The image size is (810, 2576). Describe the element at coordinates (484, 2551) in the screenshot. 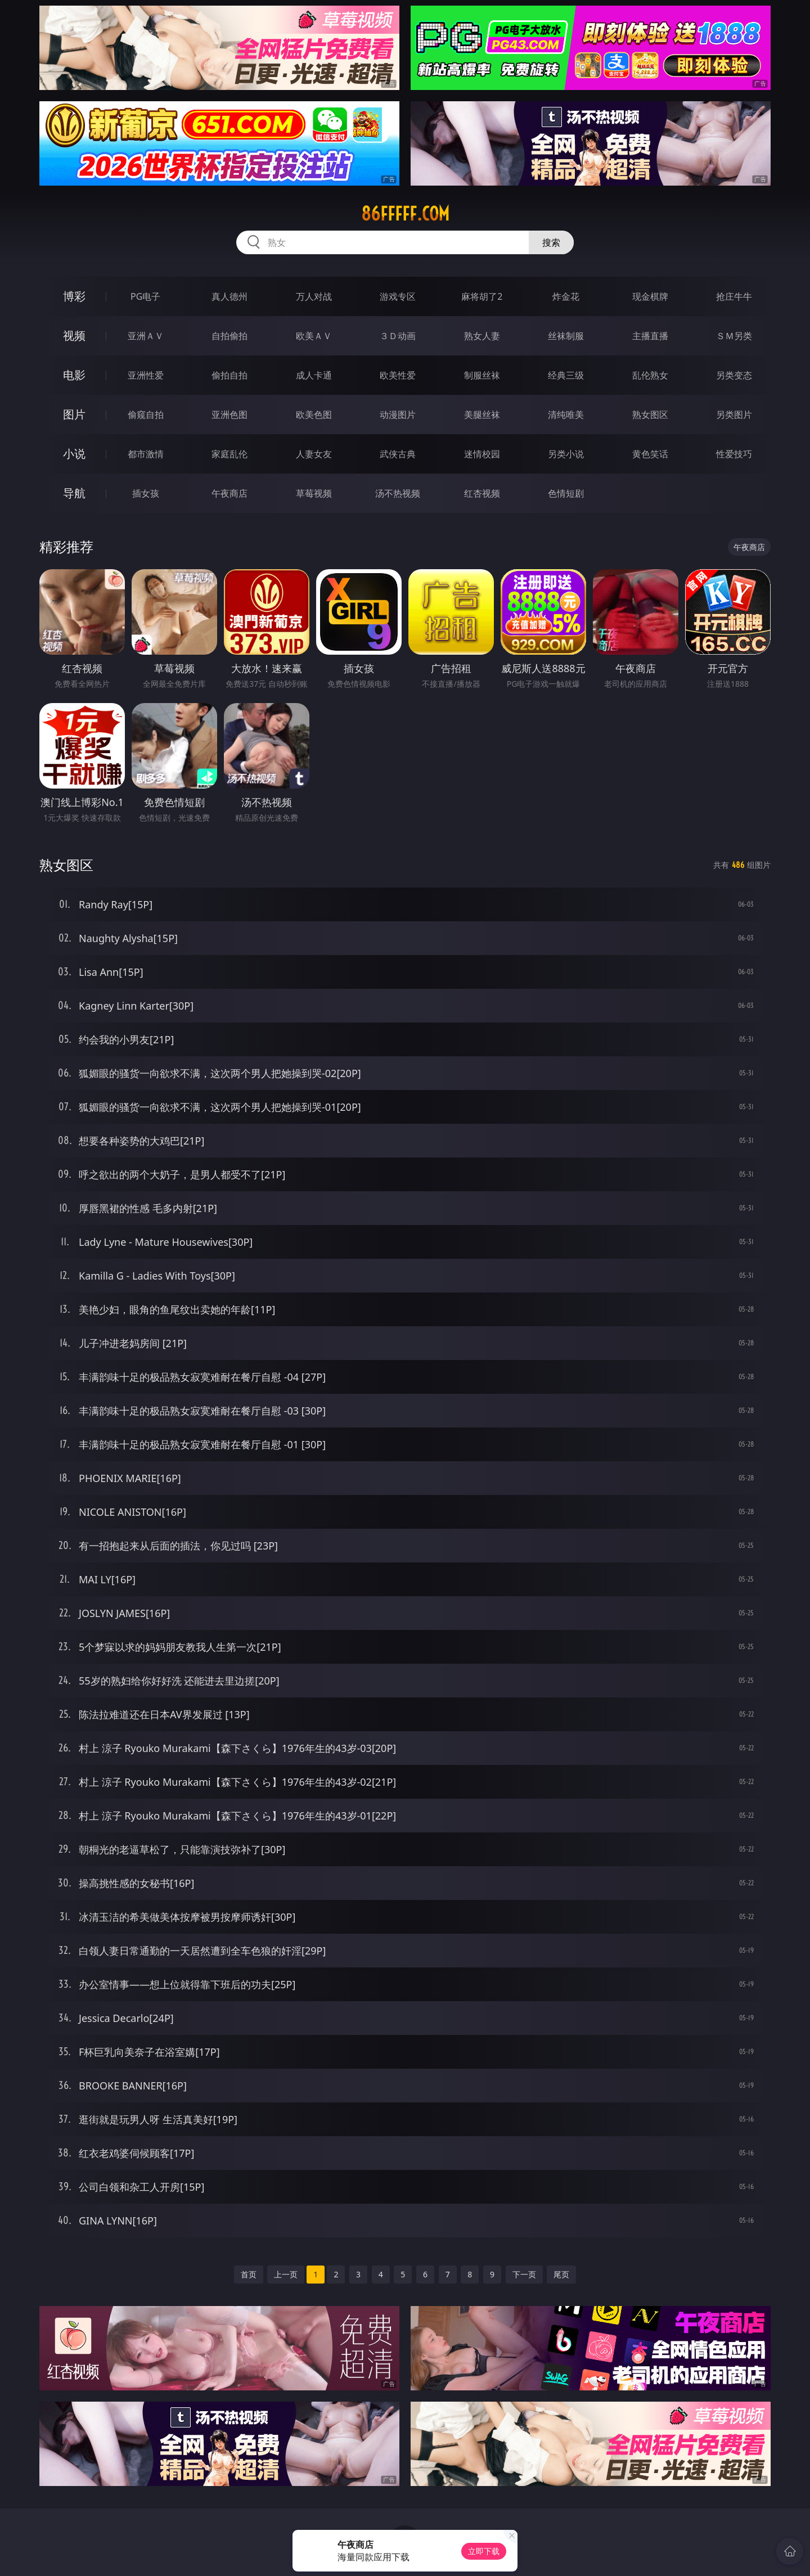

I see `立即下载` at that location.